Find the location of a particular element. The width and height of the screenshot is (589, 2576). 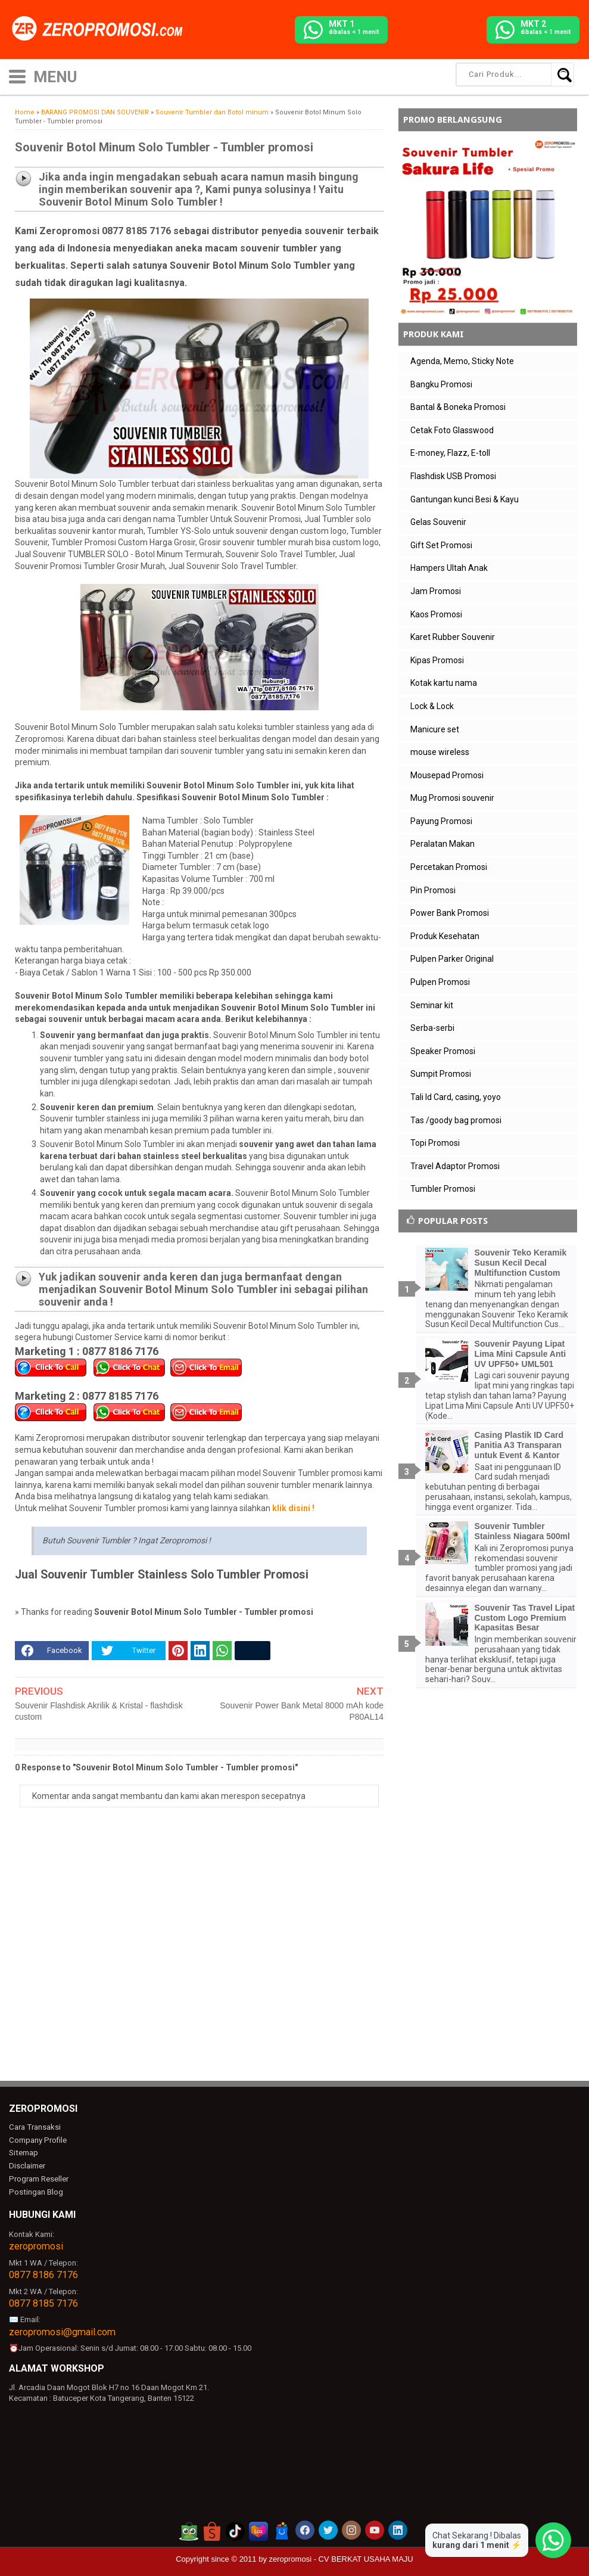

[akun linkedin zeropromosi] is located at coordinates (397, 2529).